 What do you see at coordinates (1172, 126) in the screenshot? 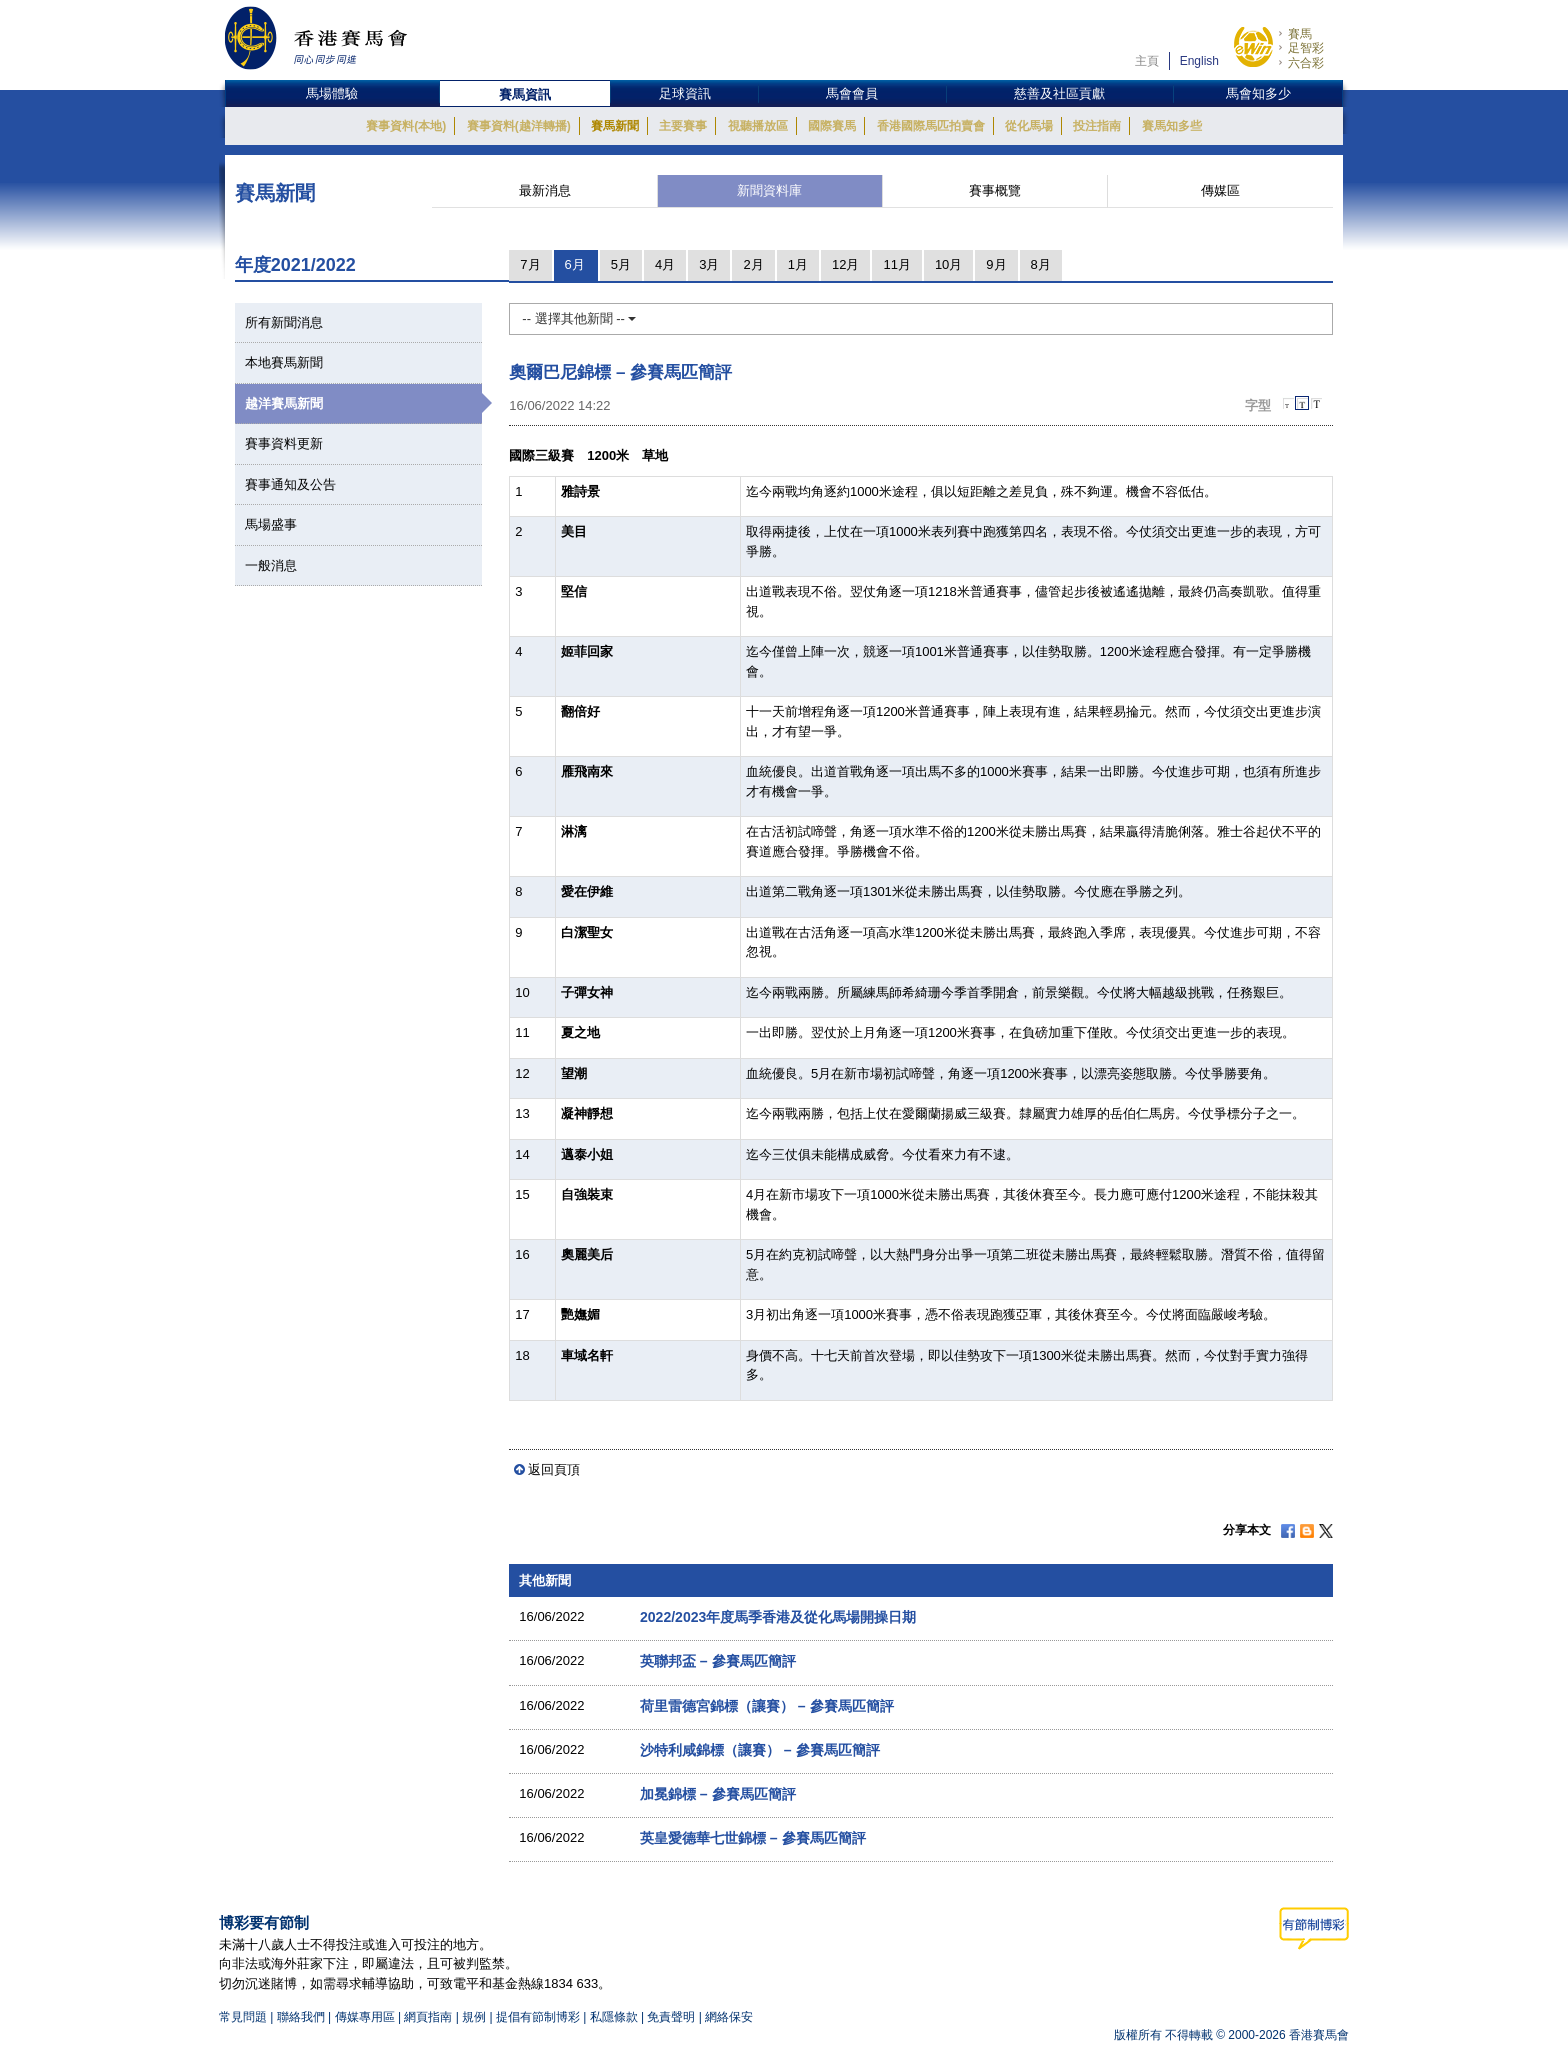
I see `賽馬知多些` at bounding box center [1172, 126].